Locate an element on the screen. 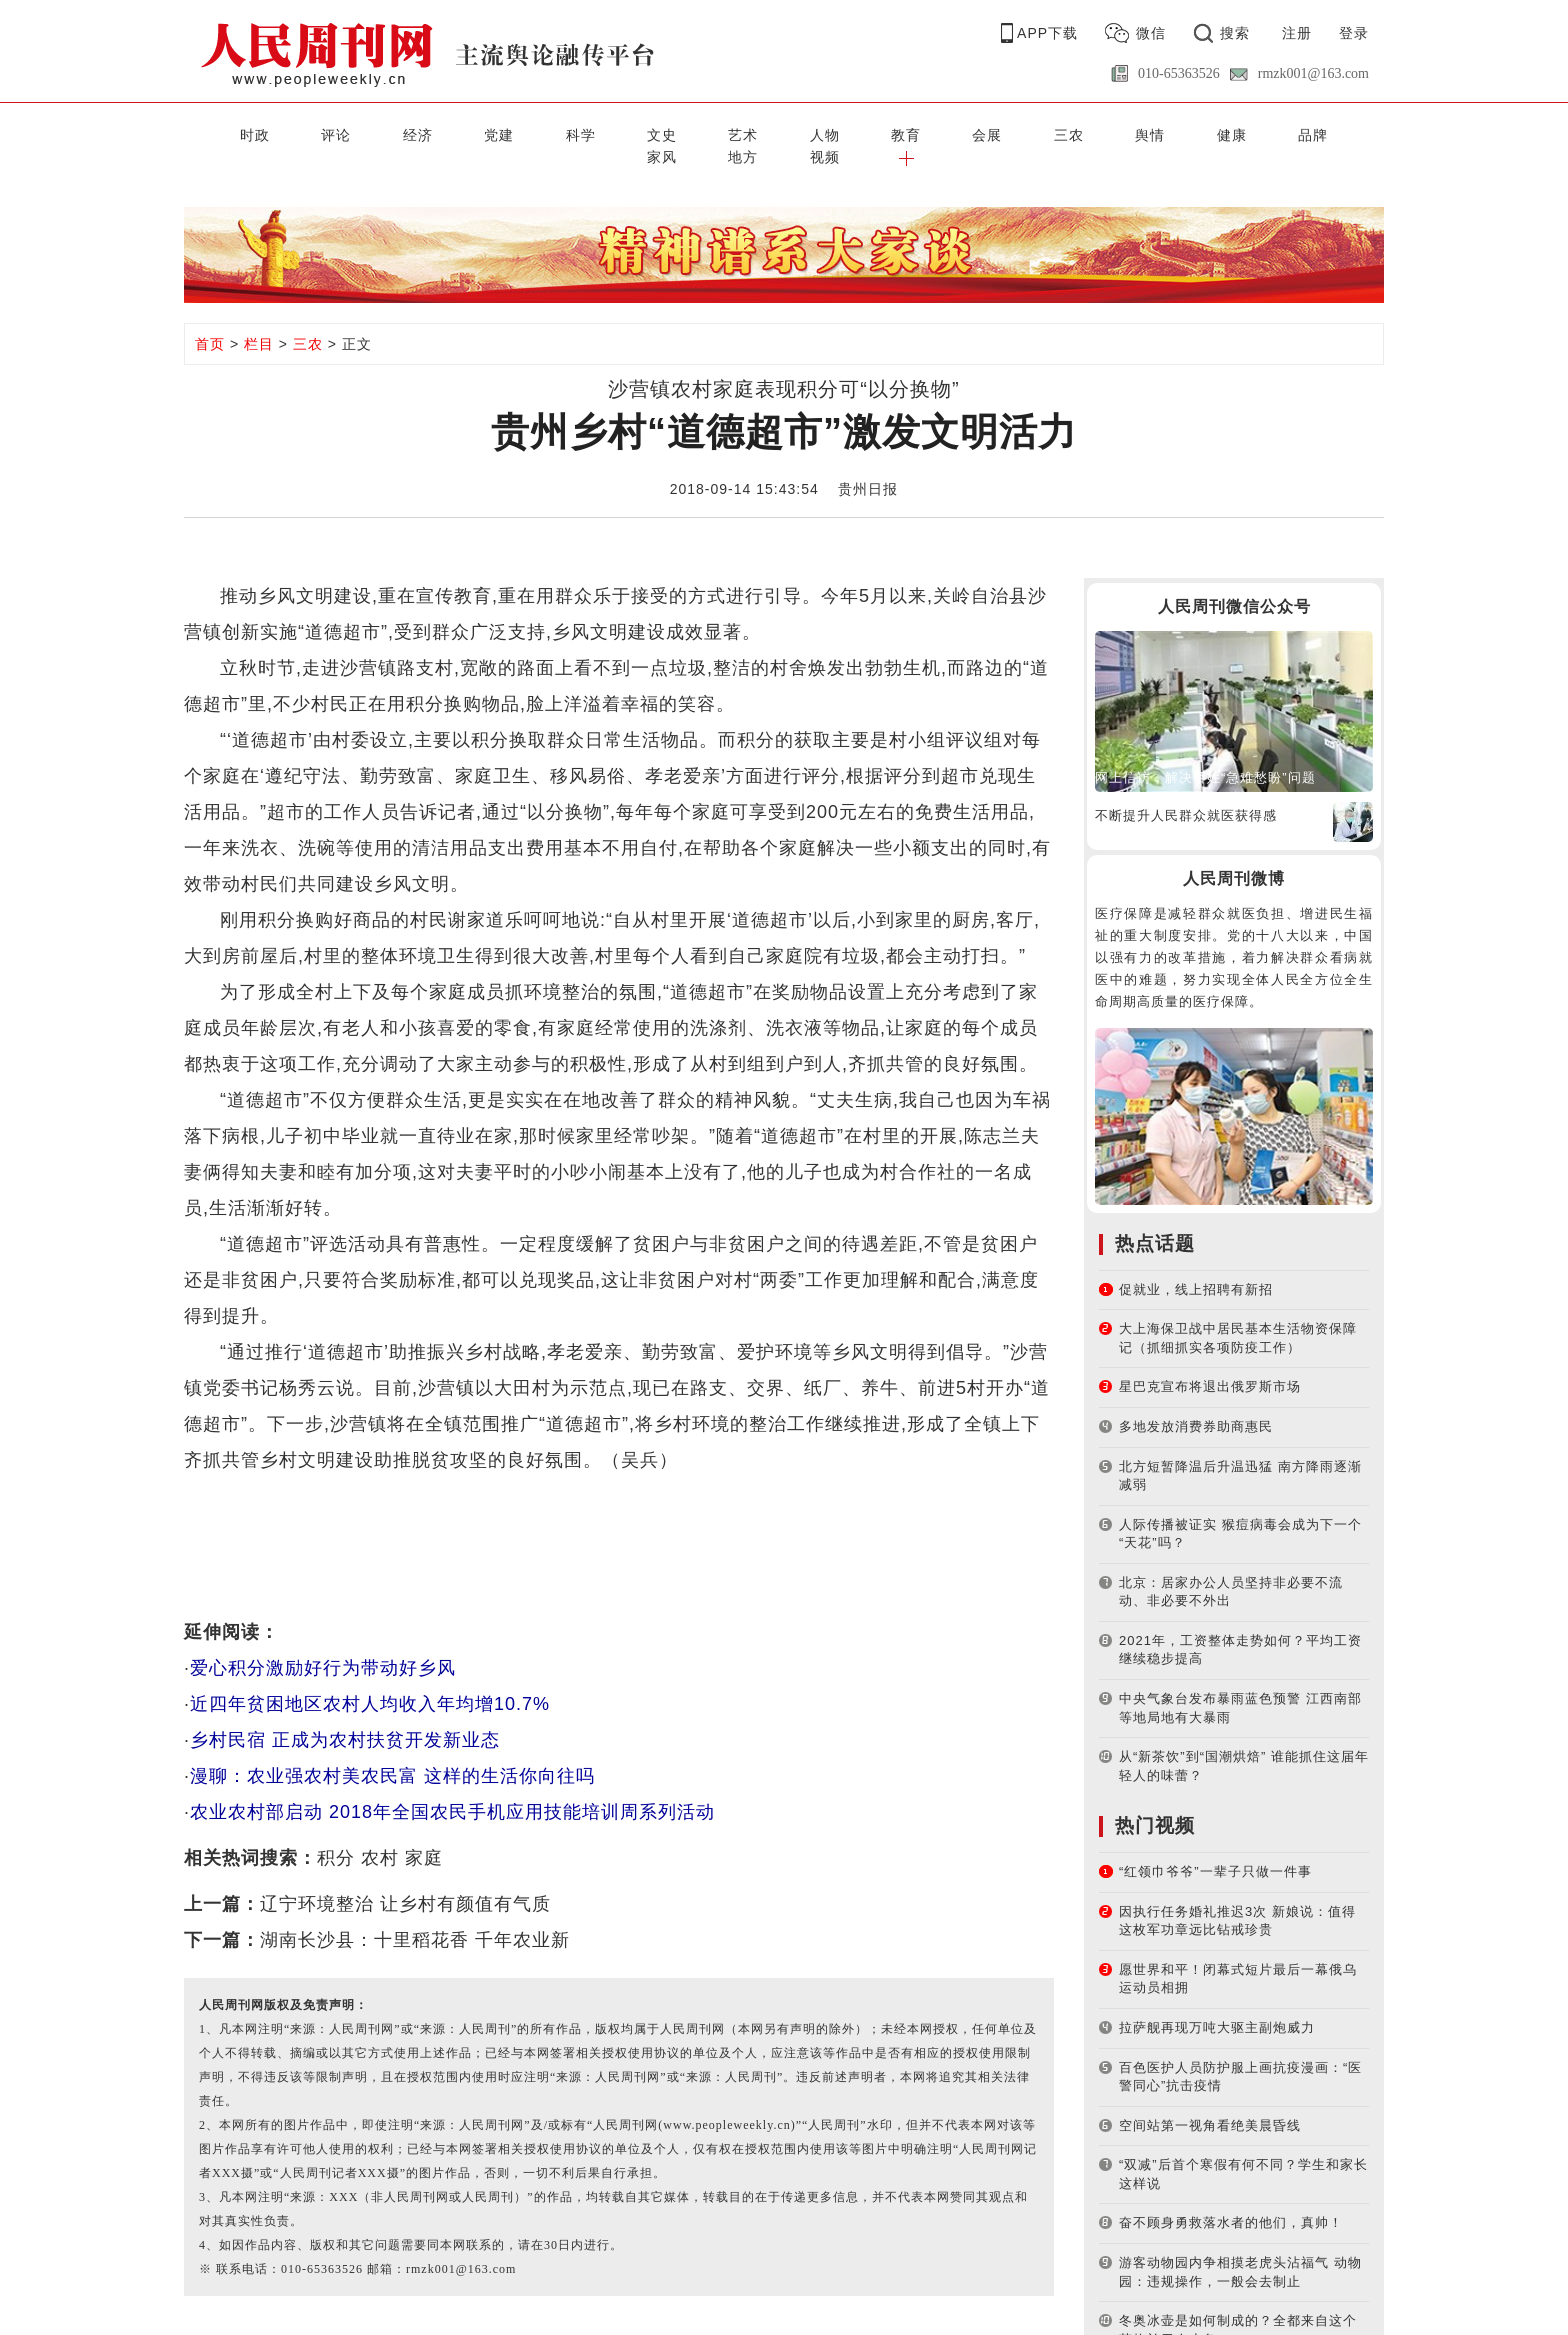  评论 is located at coordinates (284, 133).